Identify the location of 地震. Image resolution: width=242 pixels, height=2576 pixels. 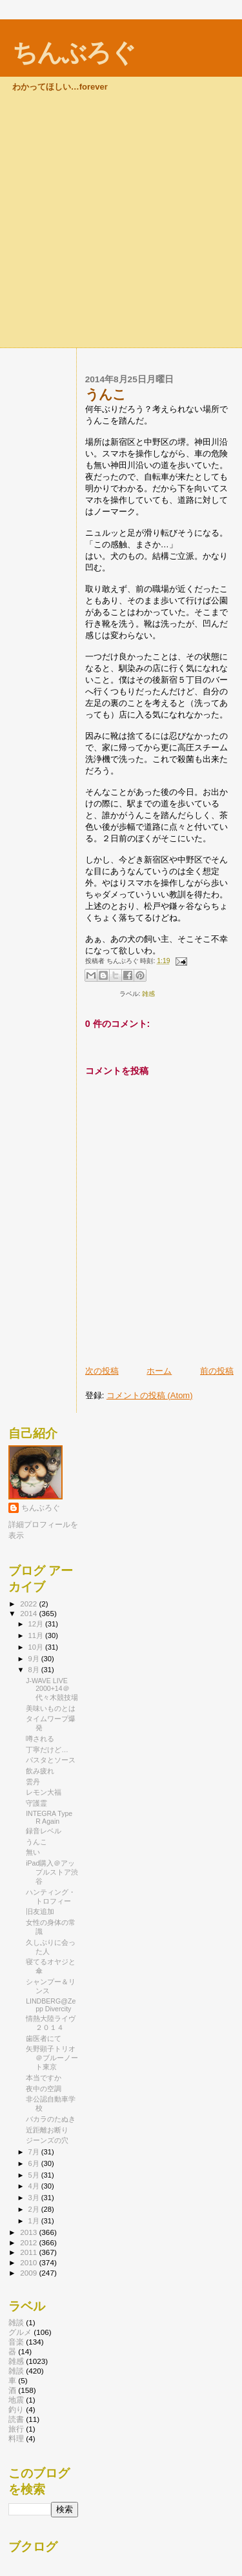
(16, 2399).